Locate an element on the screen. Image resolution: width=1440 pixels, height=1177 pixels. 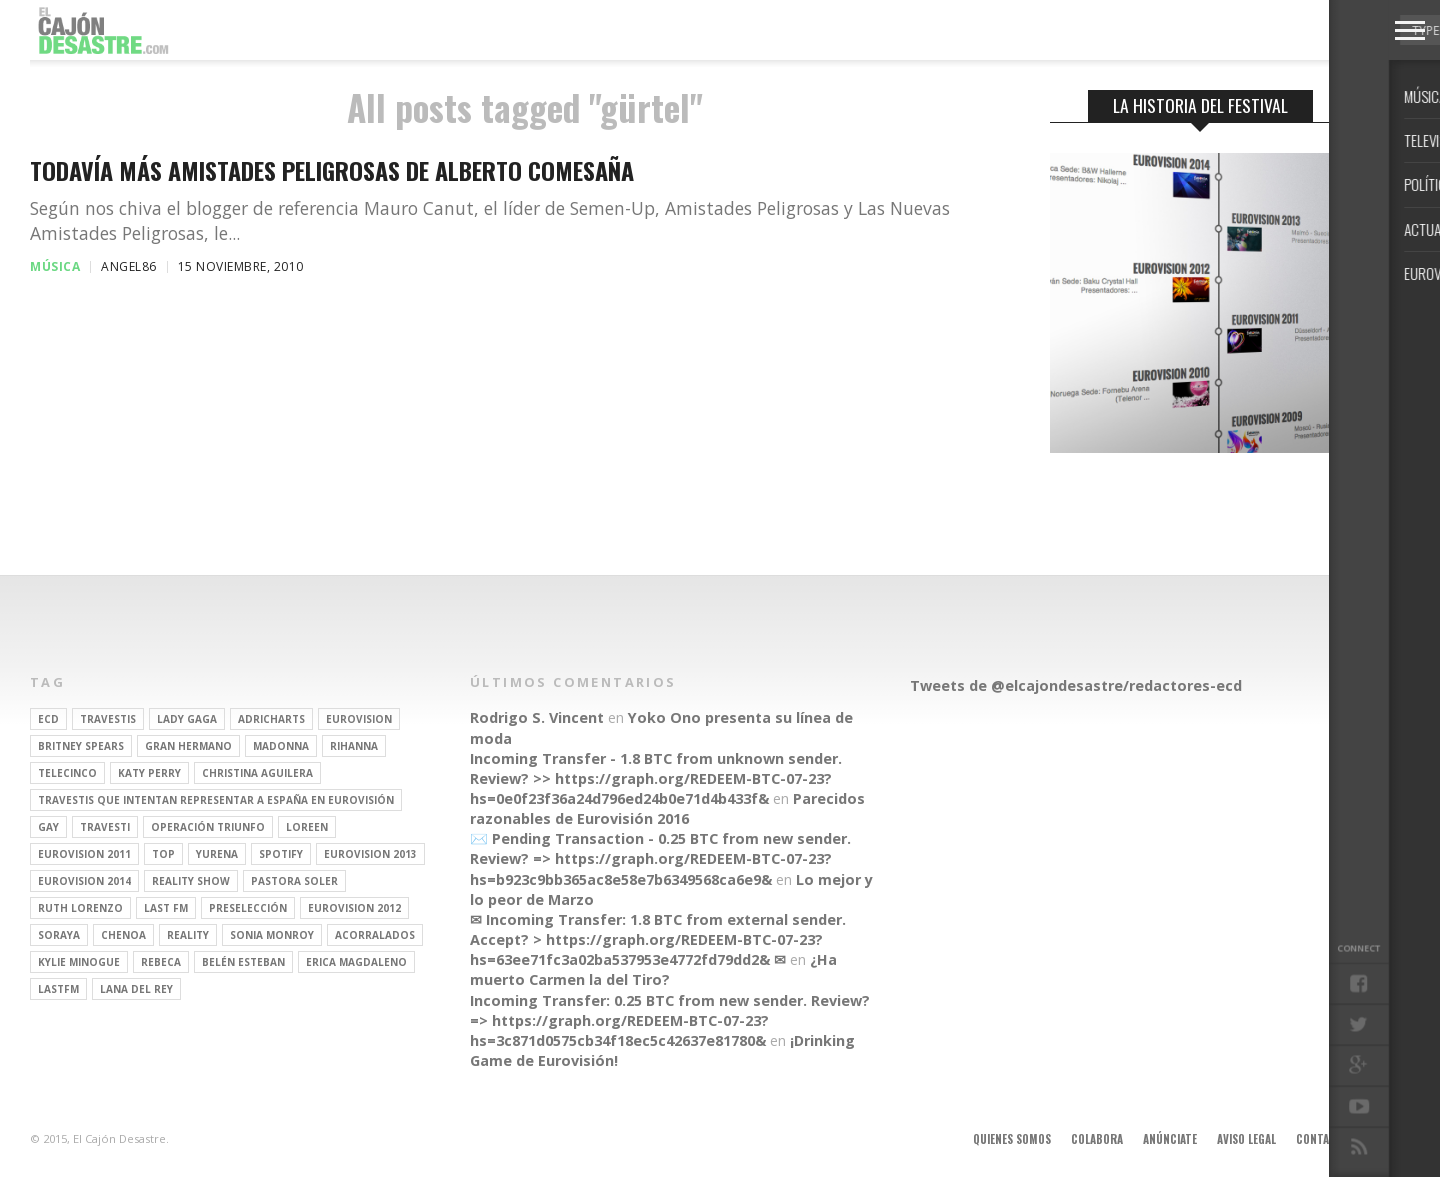
Rodrigo S. Vincent is located at coordinates (537, 717).